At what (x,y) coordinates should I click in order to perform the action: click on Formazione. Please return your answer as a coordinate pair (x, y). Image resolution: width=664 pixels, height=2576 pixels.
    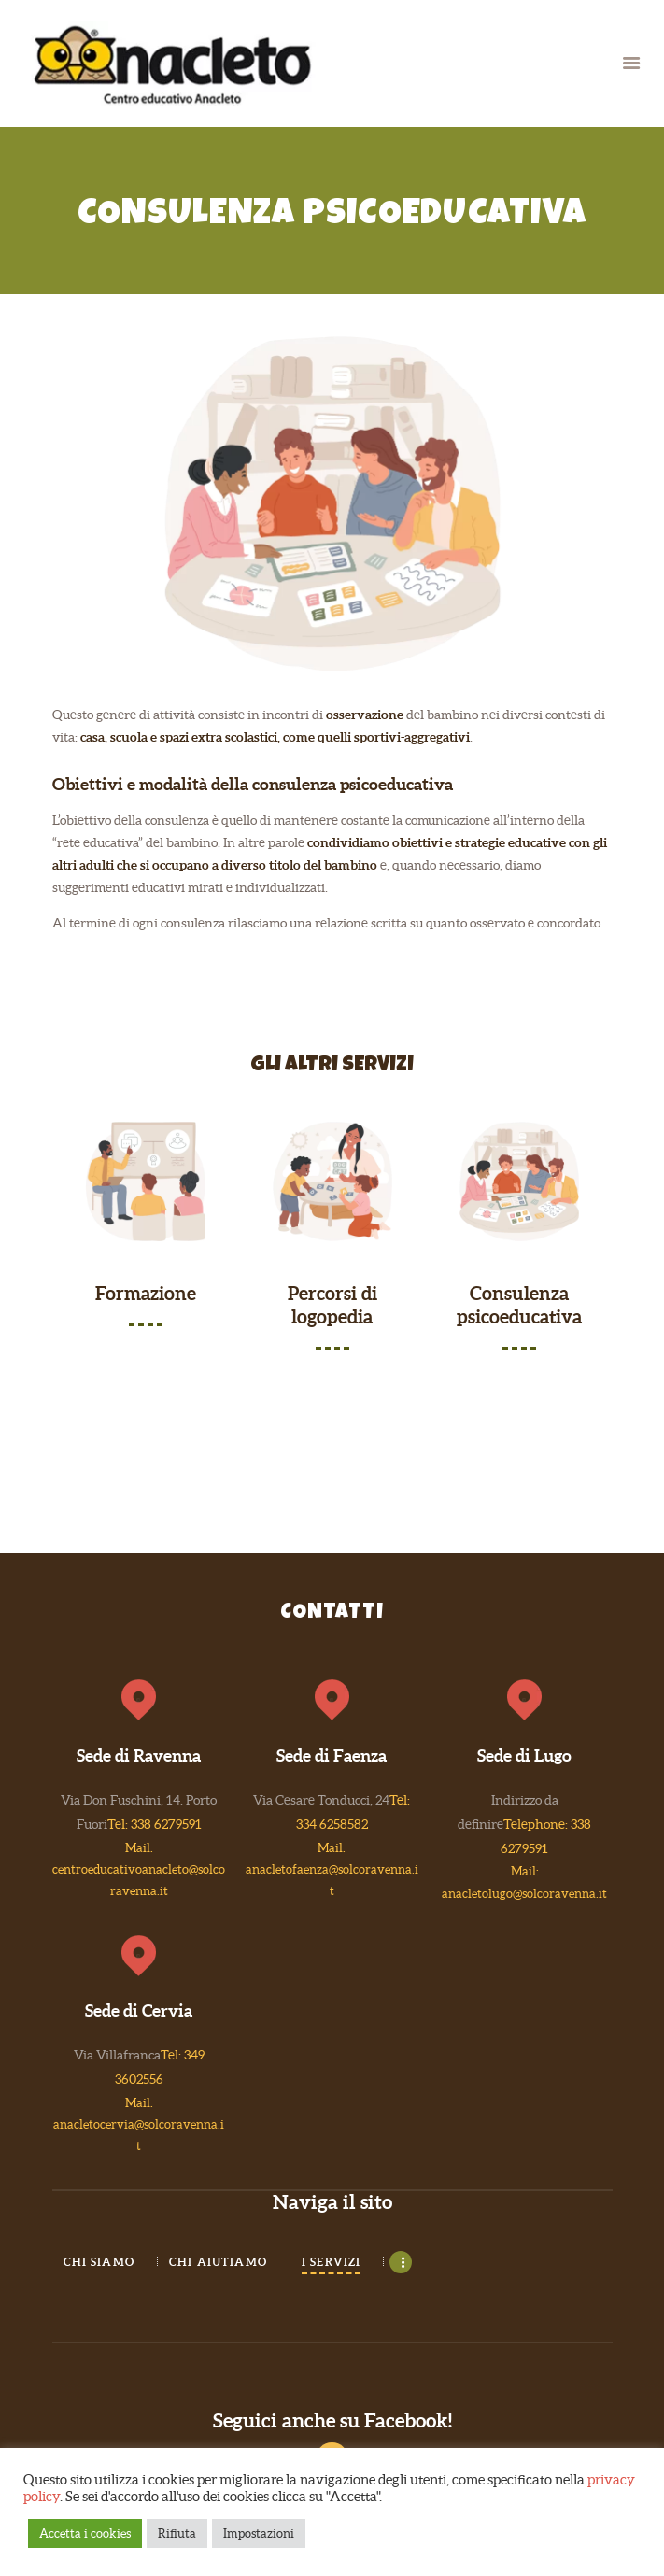
    Looking at the image, I should click on (145, 1293).